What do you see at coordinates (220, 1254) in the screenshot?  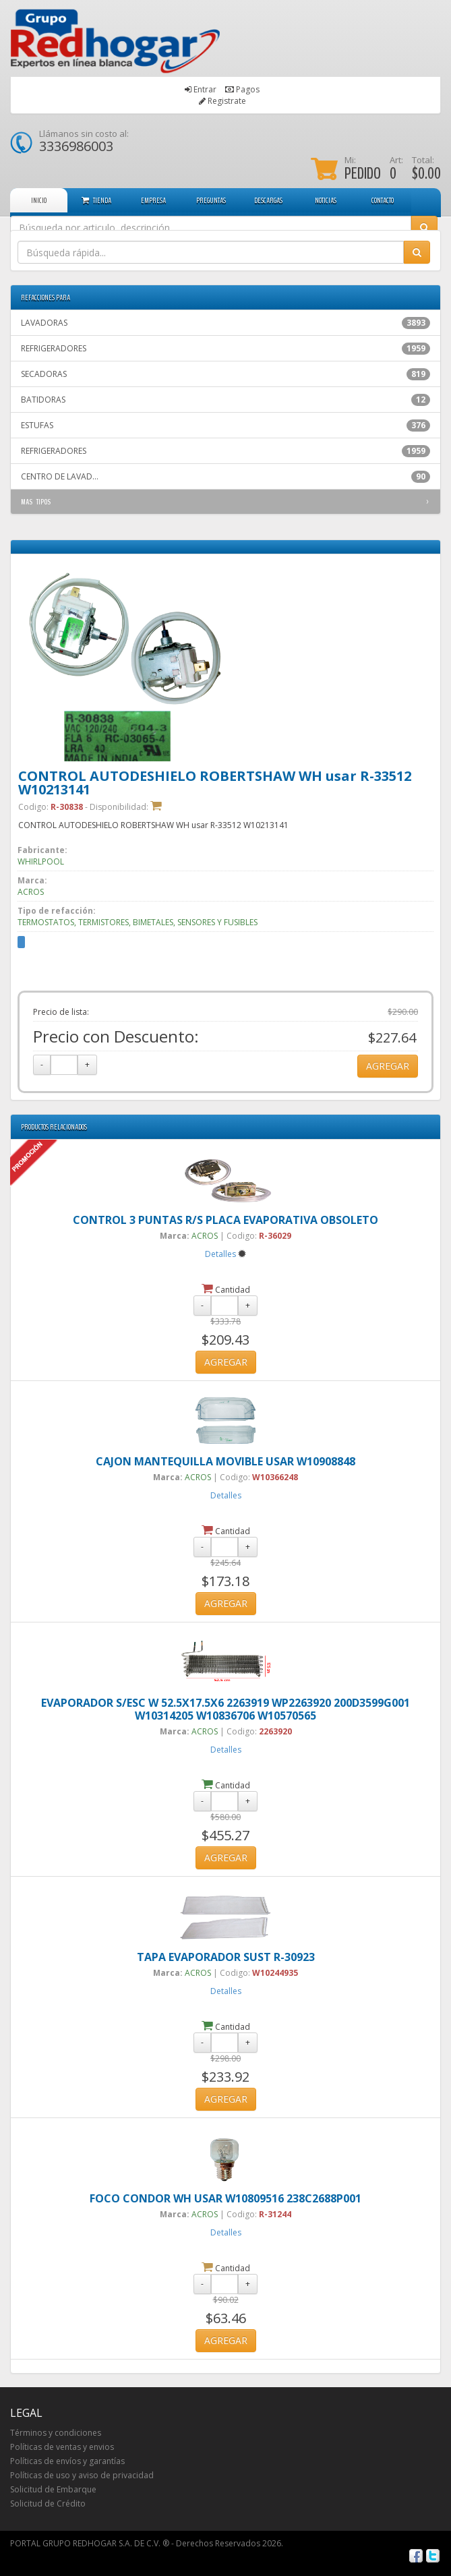 I see `Detalles` at bounding box center [220, 1254].